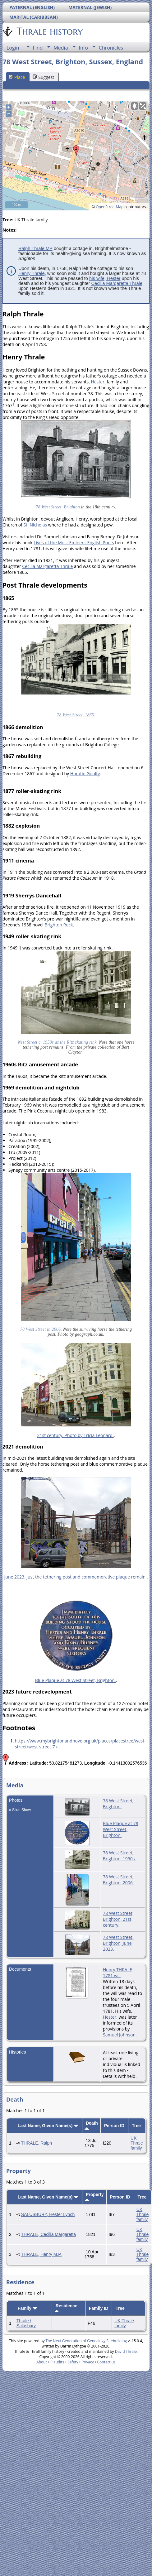 Image resolution: width=152 pixels, height=2576 pixels. Describe the element at coordinates (118, 1880) in the screenshot. I see `78 West Street, Brighton, 2006.` at that location.